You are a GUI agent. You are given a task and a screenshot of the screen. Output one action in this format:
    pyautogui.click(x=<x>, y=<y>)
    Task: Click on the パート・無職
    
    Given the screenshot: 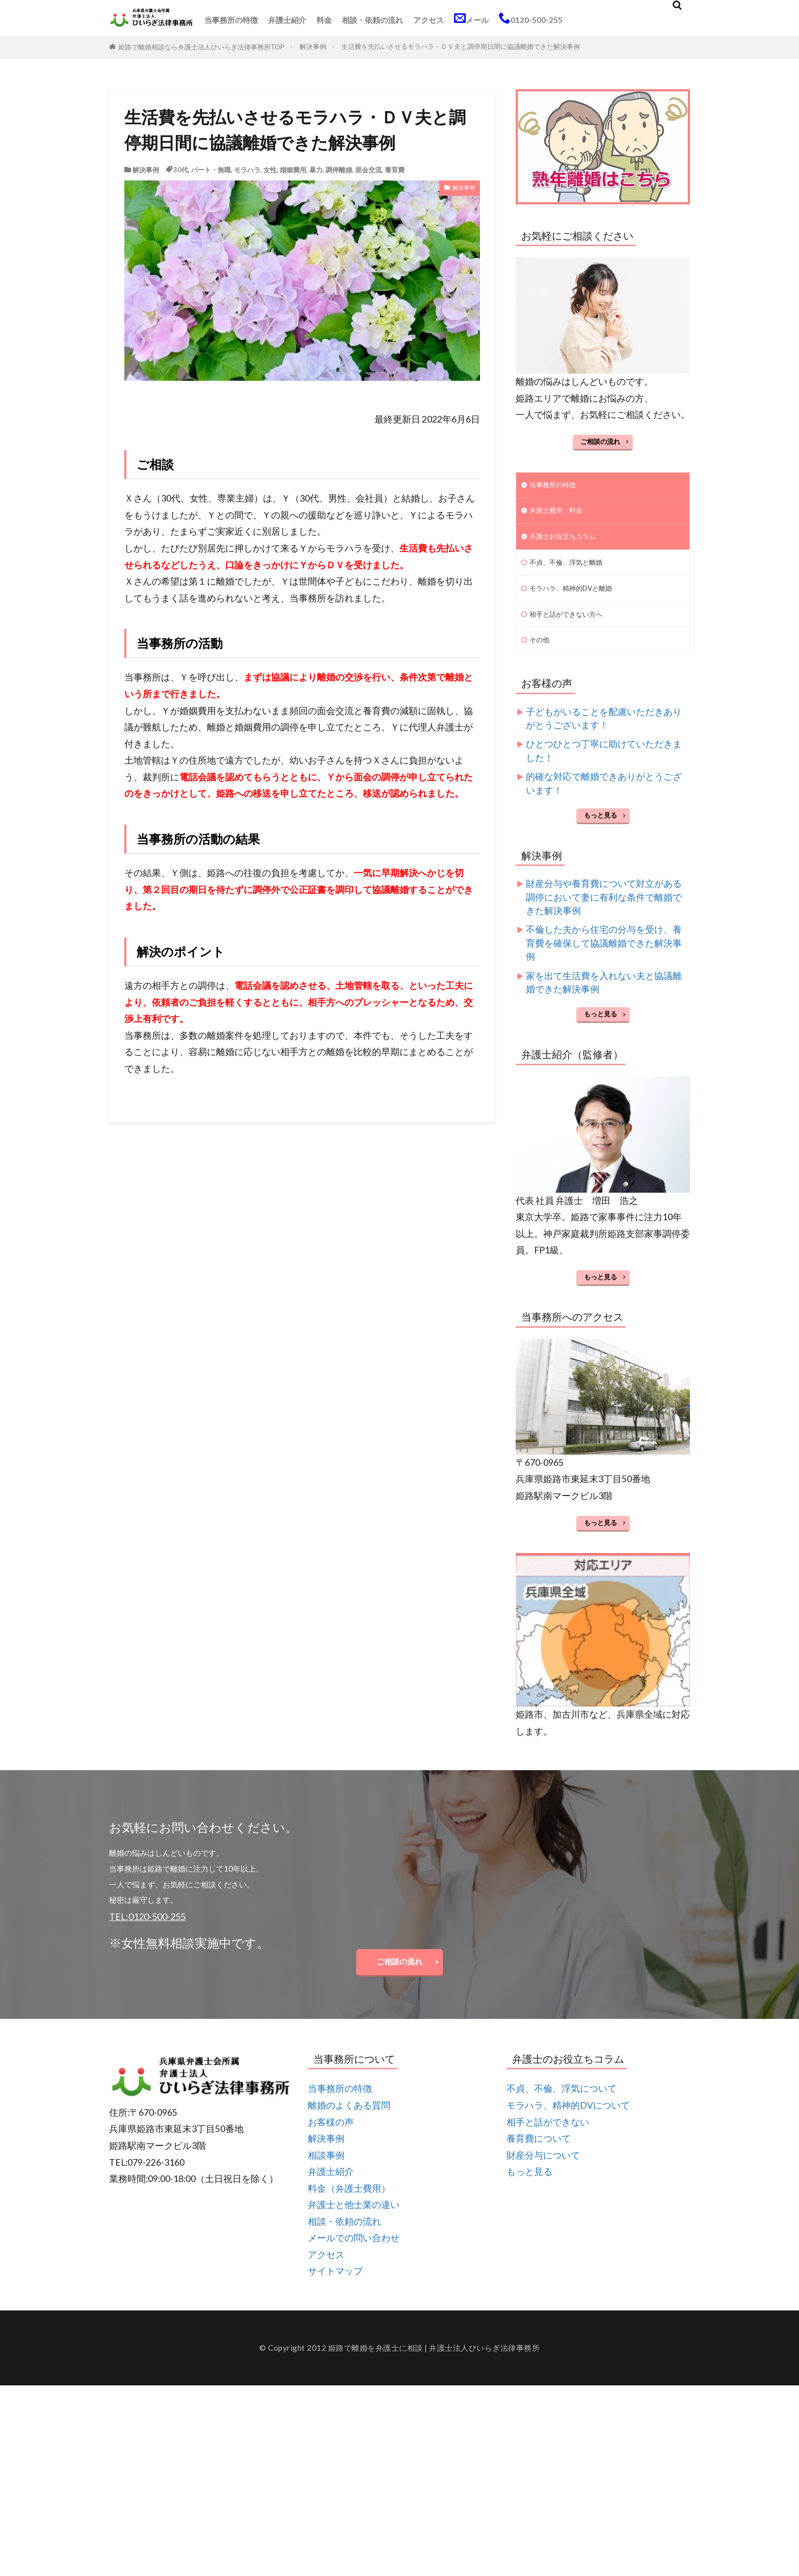 What is the action you would take?
    pyautogui.click(x=211, y=170)
    